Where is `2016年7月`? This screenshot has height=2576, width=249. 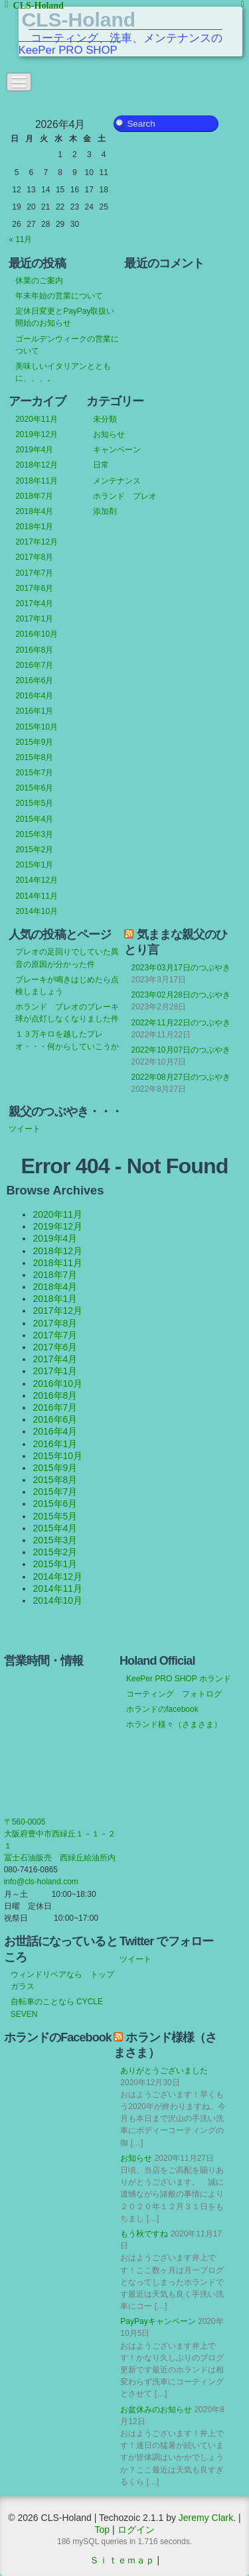 2016年7月 is located at coordinates (34, 665).